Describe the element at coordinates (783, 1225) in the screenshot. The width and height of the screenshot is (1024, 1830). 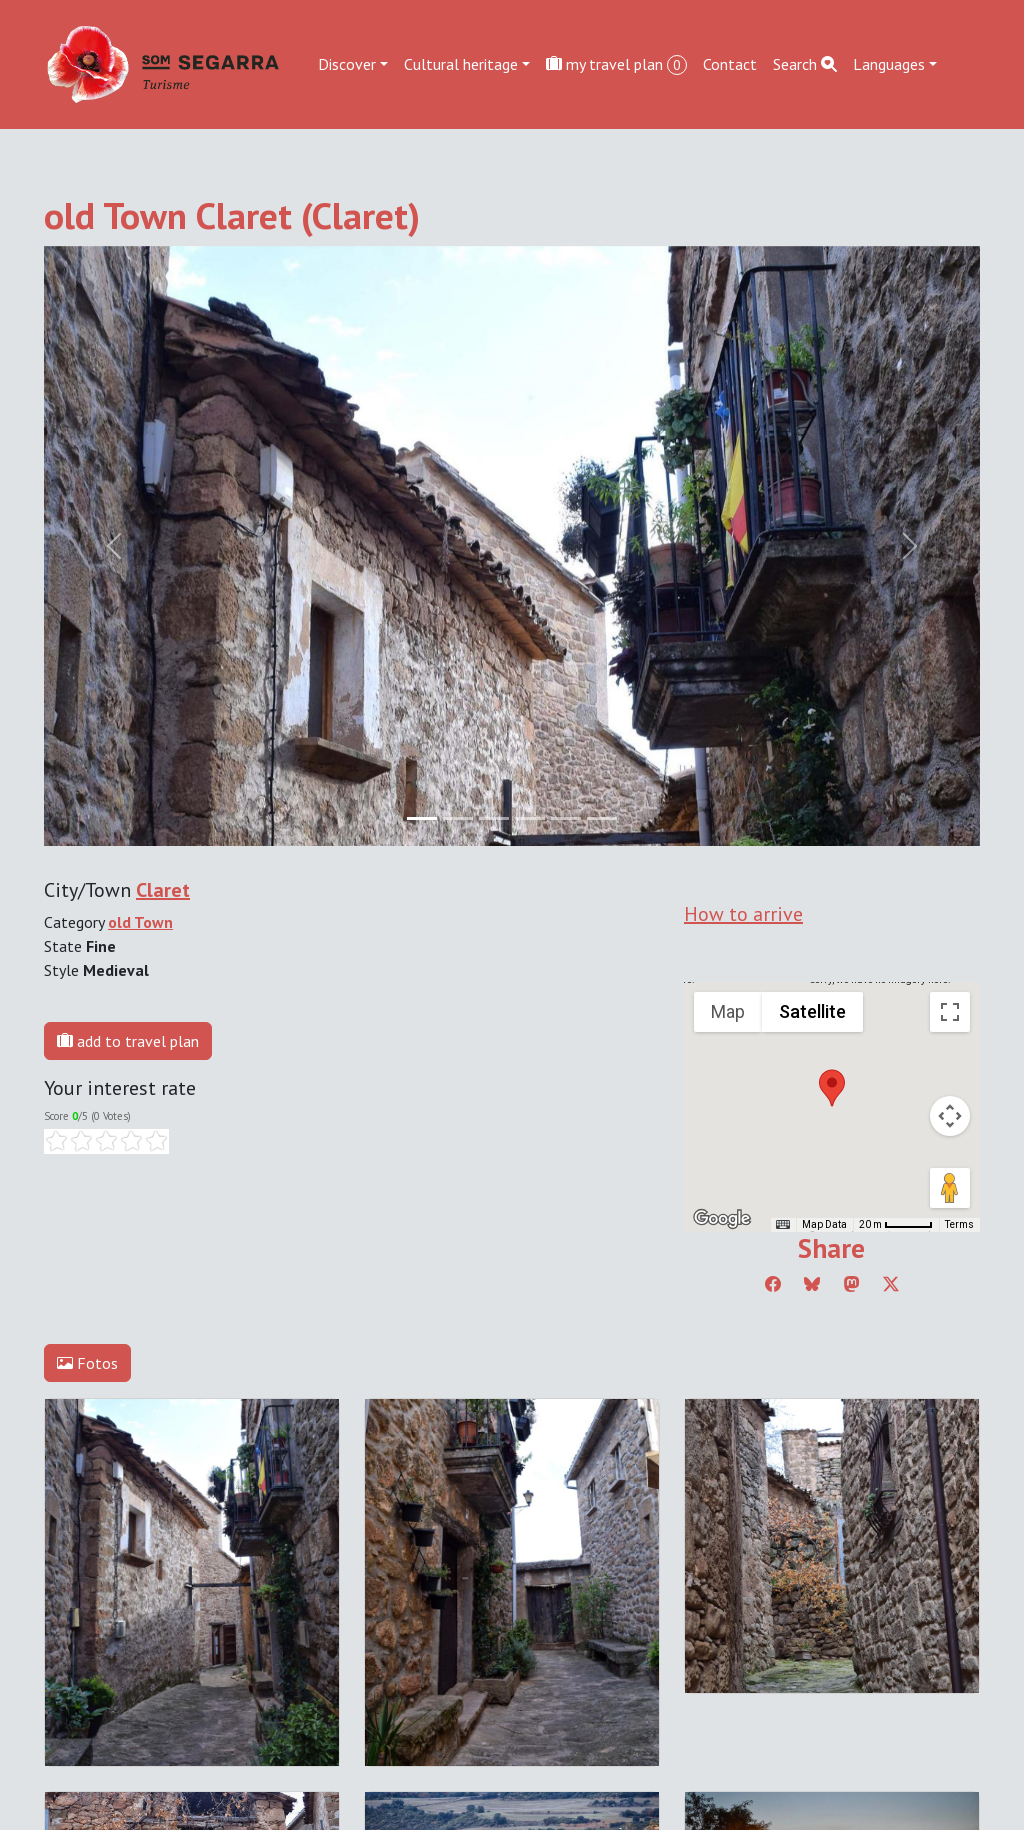
I see `[Keyboard shortcuts]` at that location.